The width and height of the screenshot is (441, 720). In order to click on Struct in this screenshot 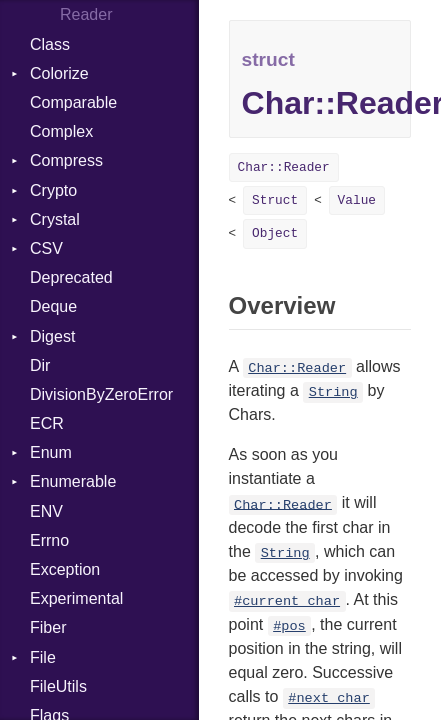, I will do `click(275, 200)`.